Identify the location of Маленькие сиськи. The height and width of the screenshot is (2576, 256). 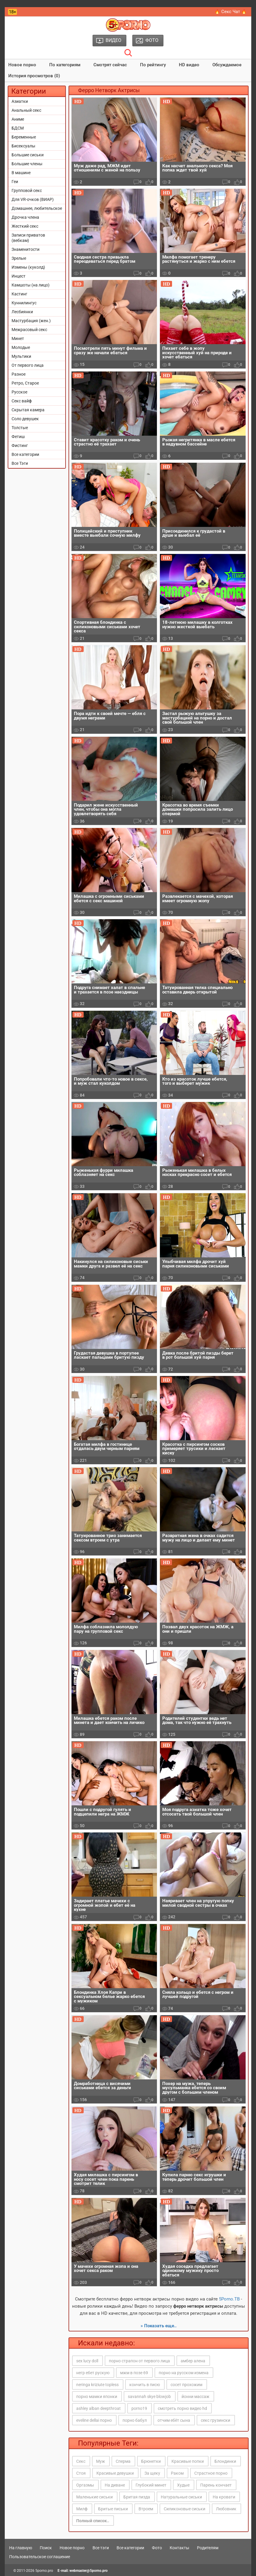
(94, 2497).